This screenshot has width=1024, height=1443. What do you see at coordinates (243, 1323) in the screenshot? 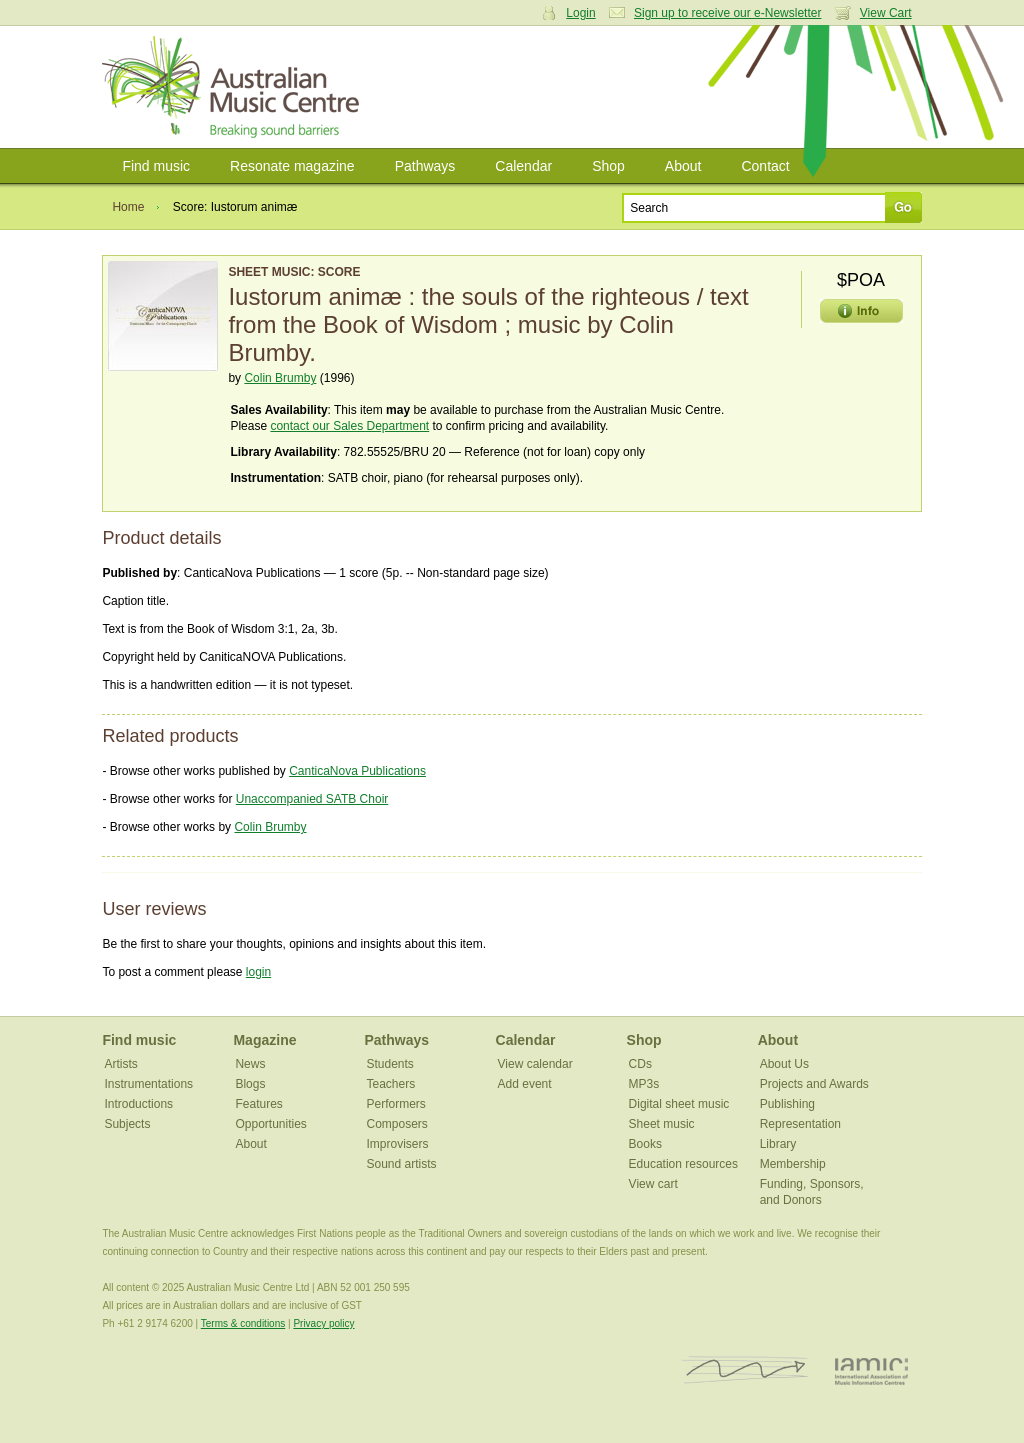
I see `Terms & conditions` at bounding box center [243, 1323].